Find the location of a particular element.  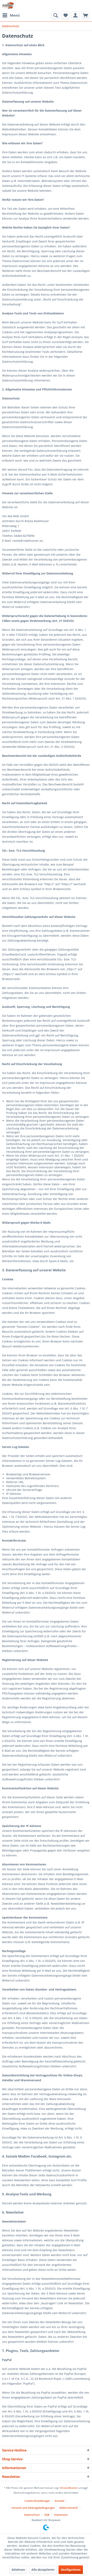

Datenschutz is located at coordinates (32, 2515).